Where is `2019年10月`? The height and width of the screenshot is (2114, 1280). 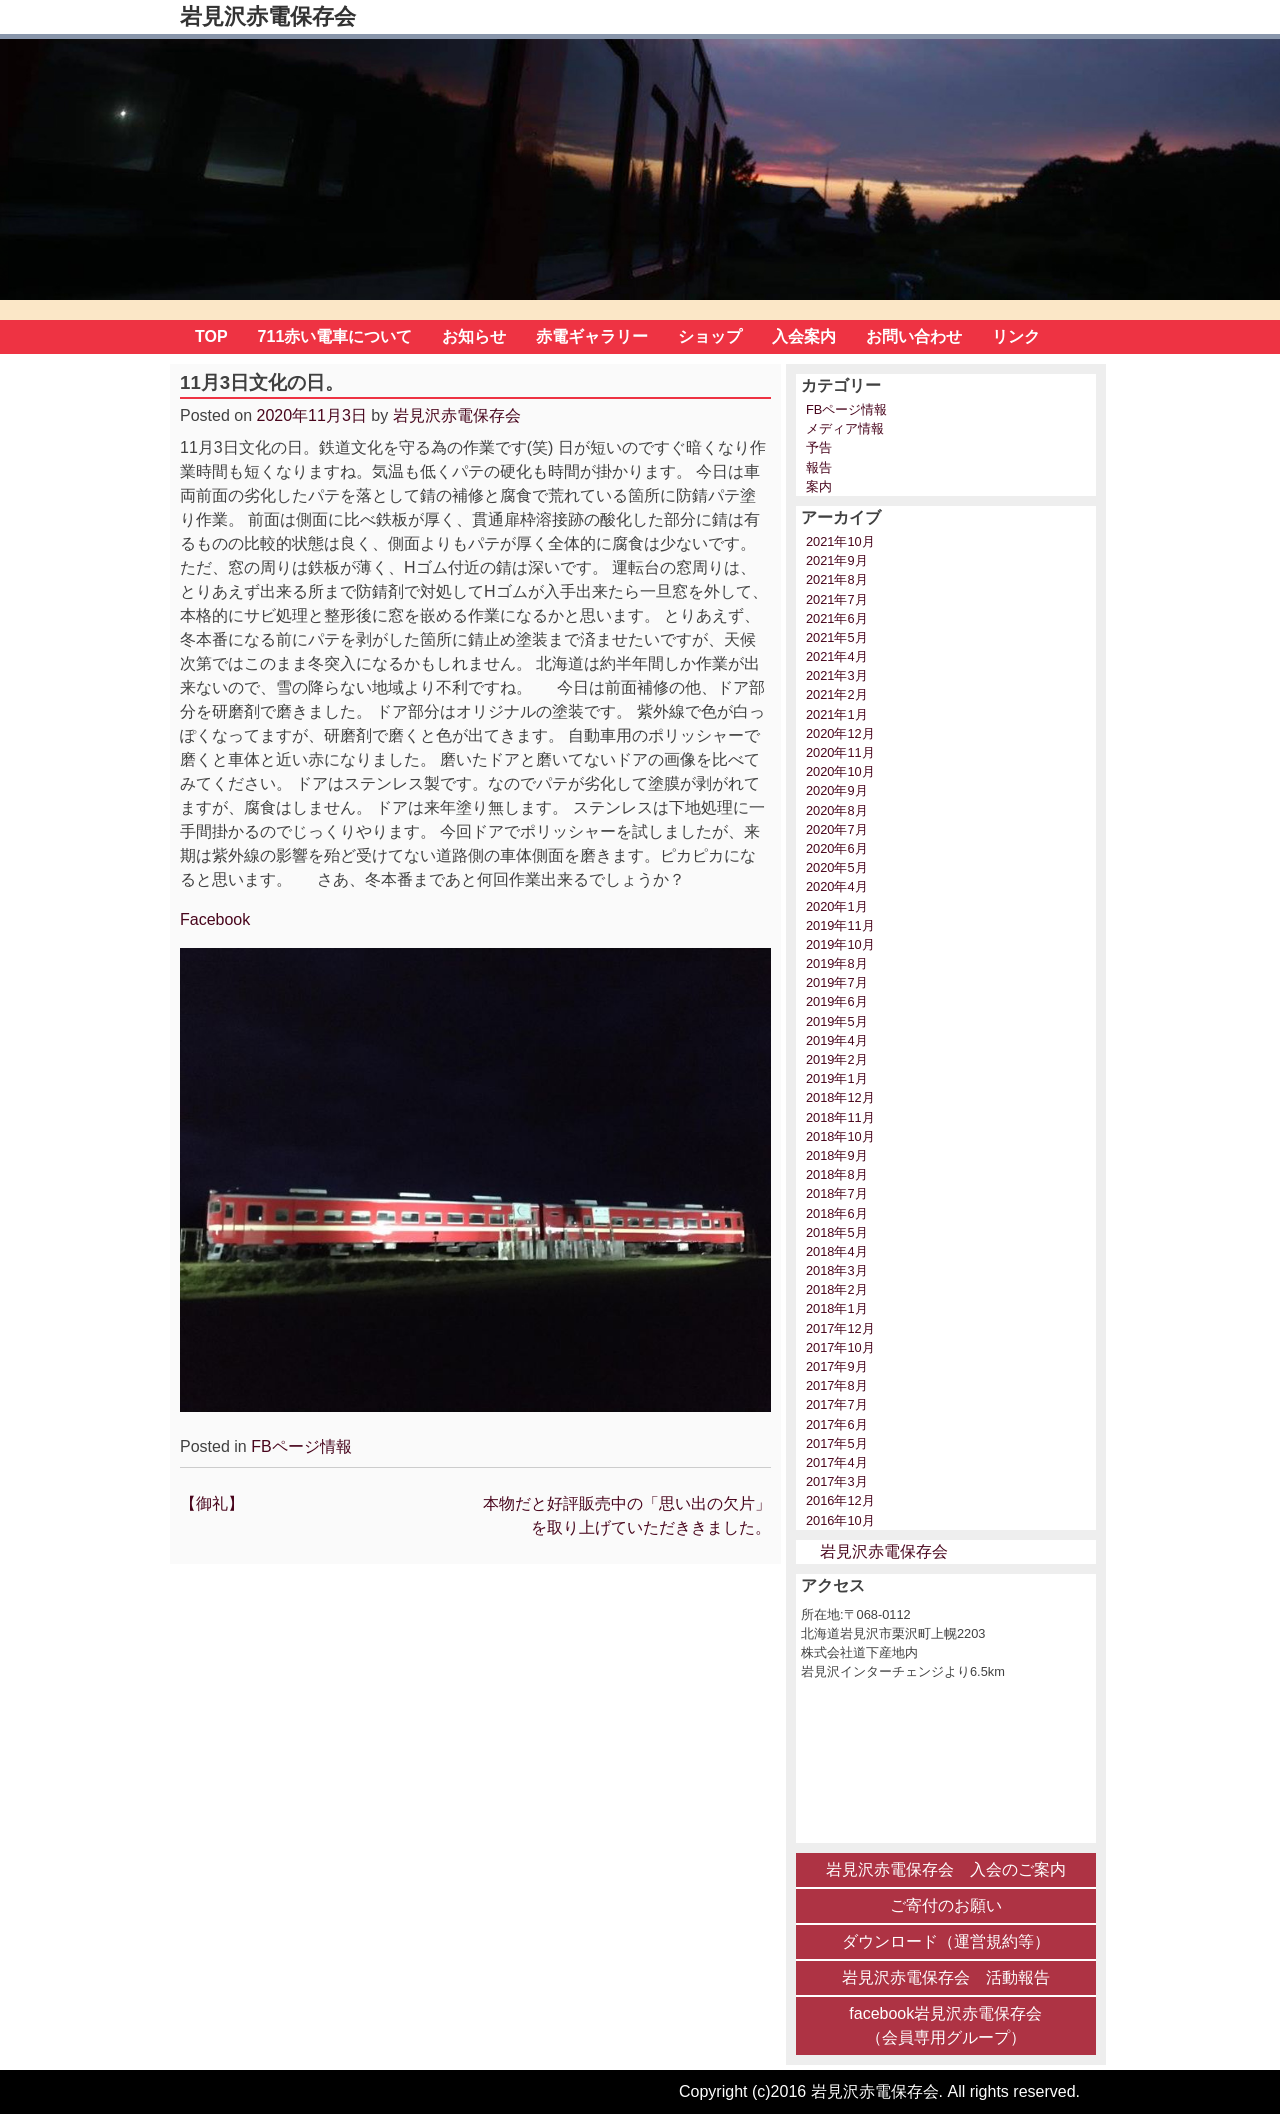 2019年10月 is located at coordinates (840, 944).